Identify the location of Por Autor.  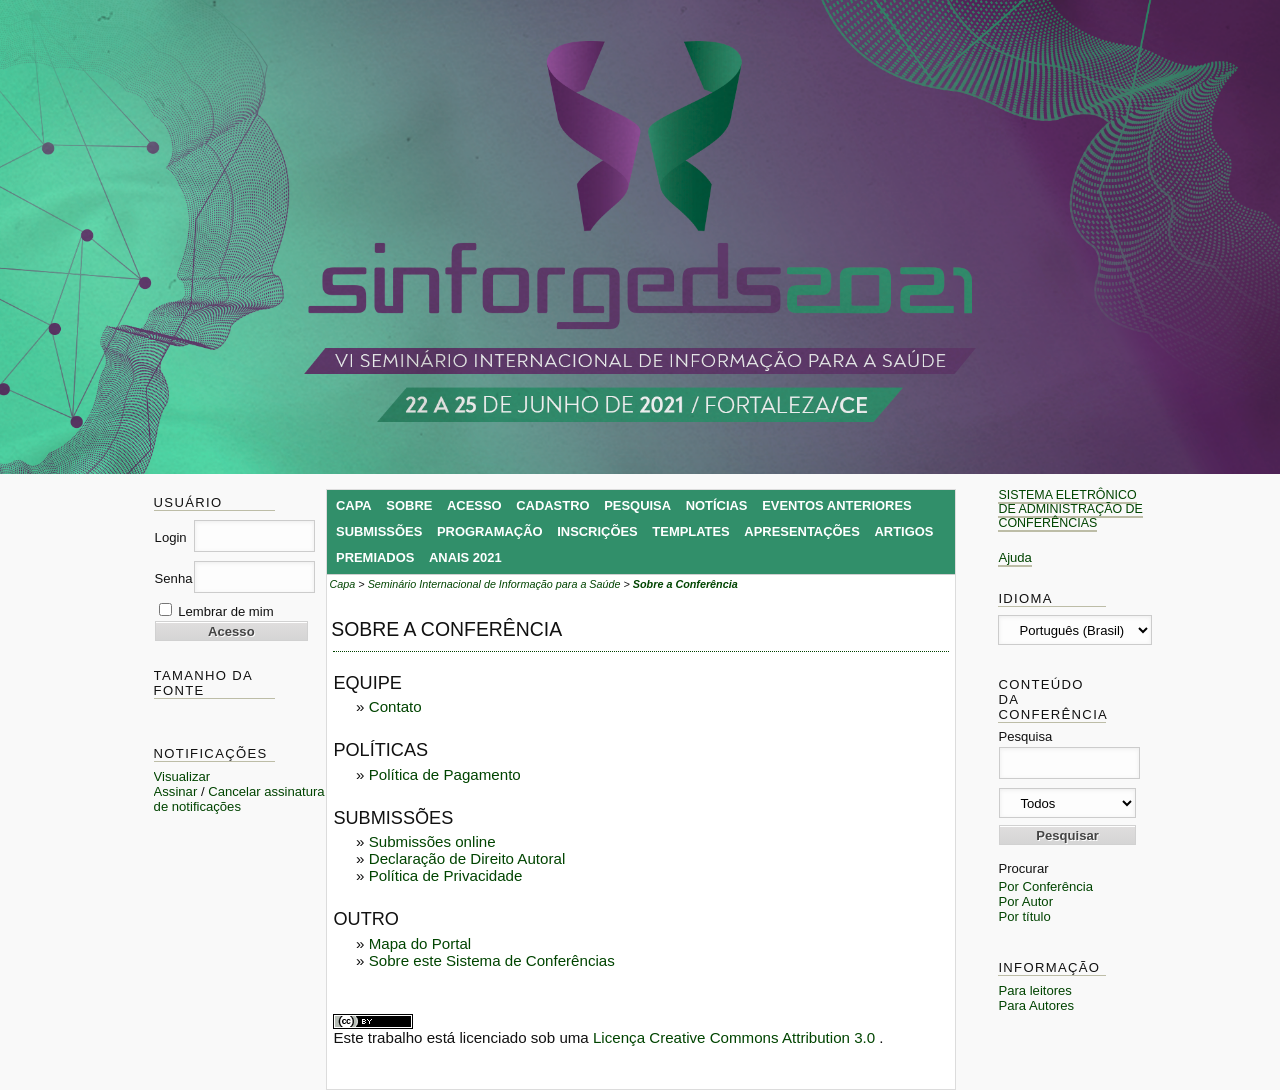
(1025, 901).